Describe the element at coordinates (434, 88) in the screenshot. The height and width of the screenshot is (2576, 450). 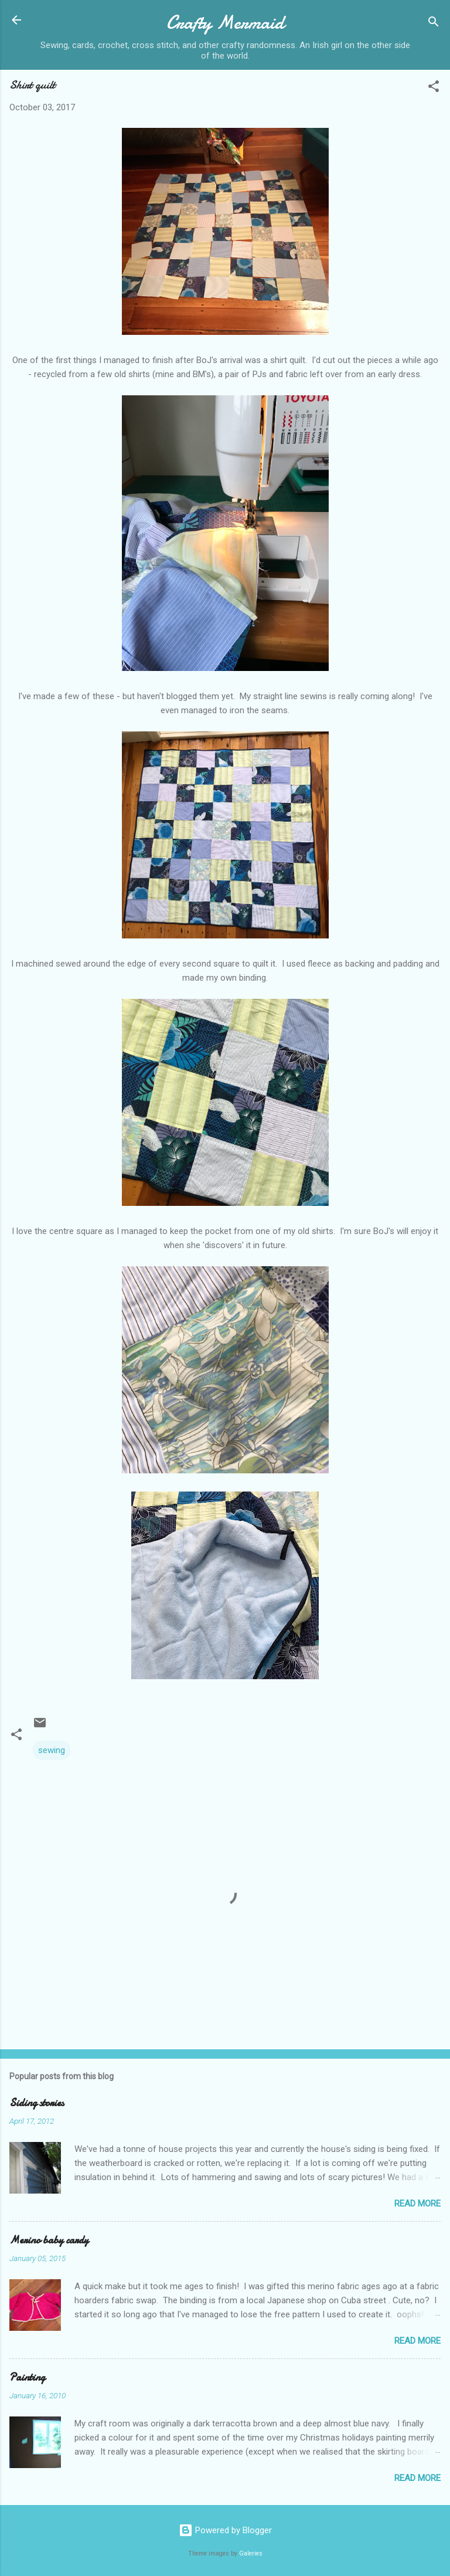
I see `[button]` at that location.